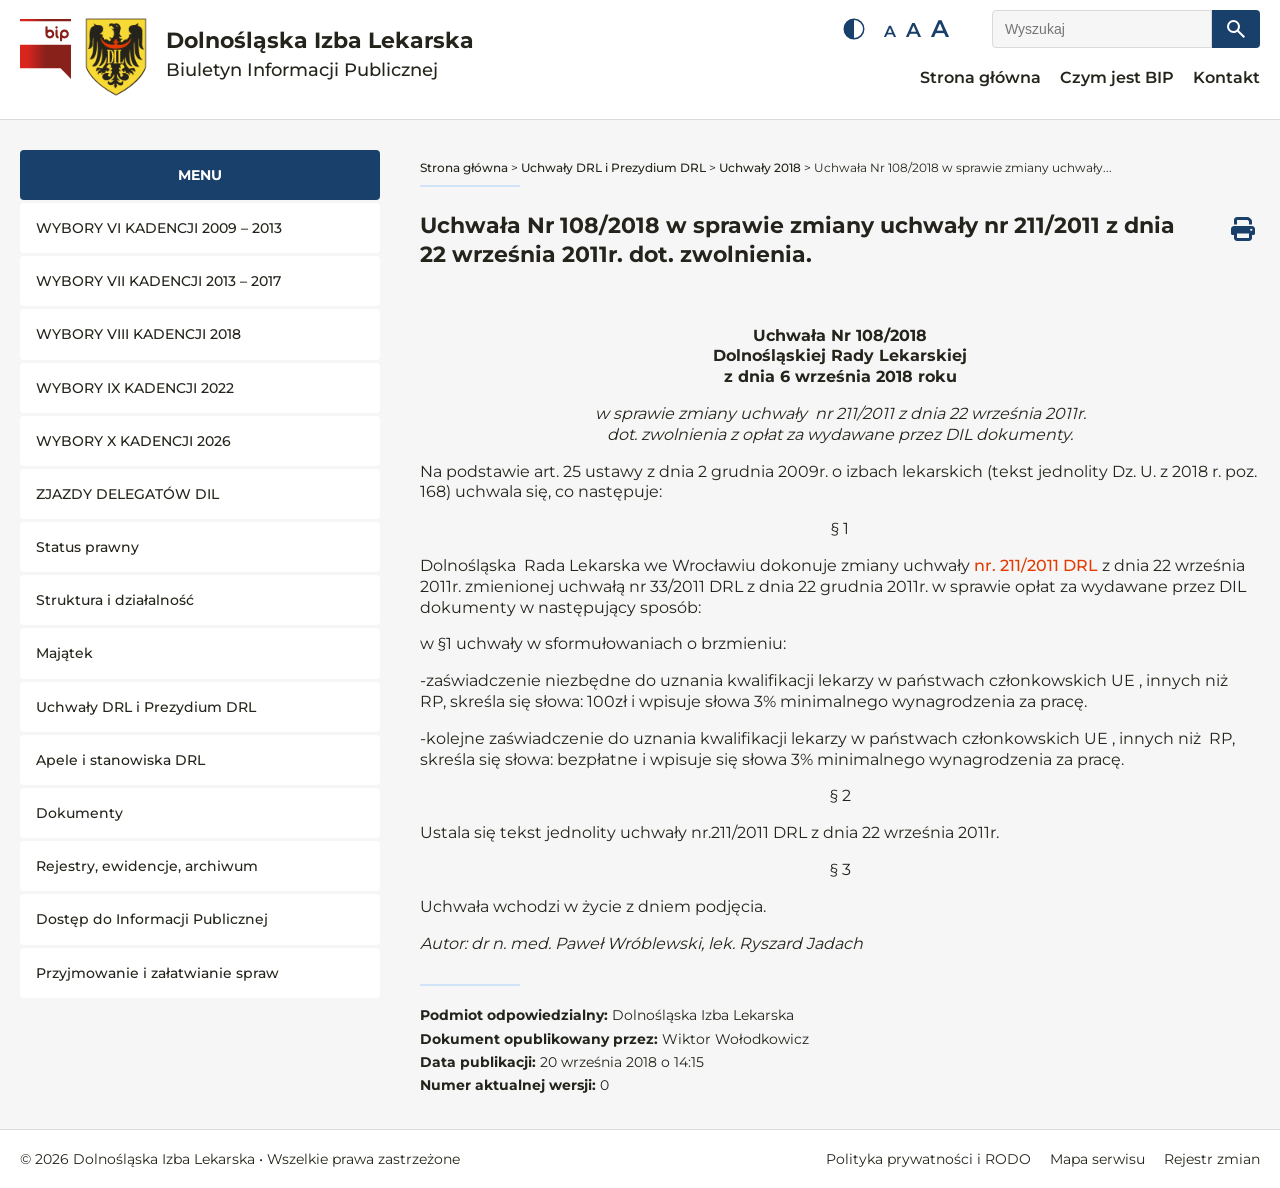  What do you see at coordinates (1226, 77) in the screenshot?
I see `Kontakt` at bounding box center [1226, 77].